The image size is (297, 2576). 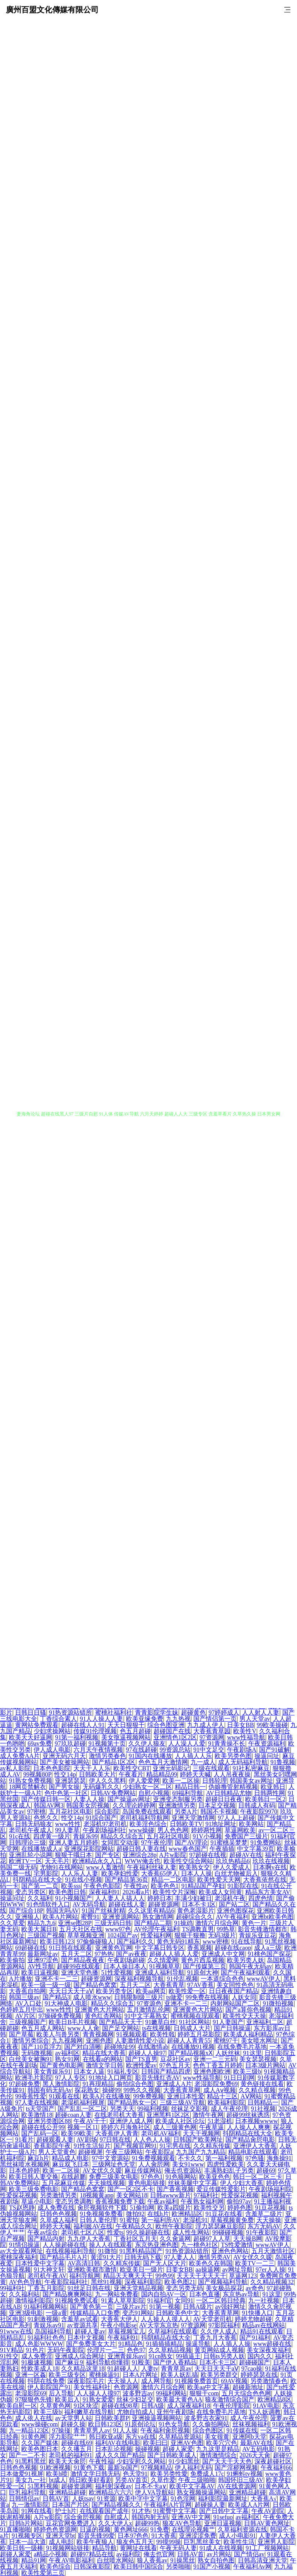 I want to click on 91豆花视频, so click(x=270, y=2207).